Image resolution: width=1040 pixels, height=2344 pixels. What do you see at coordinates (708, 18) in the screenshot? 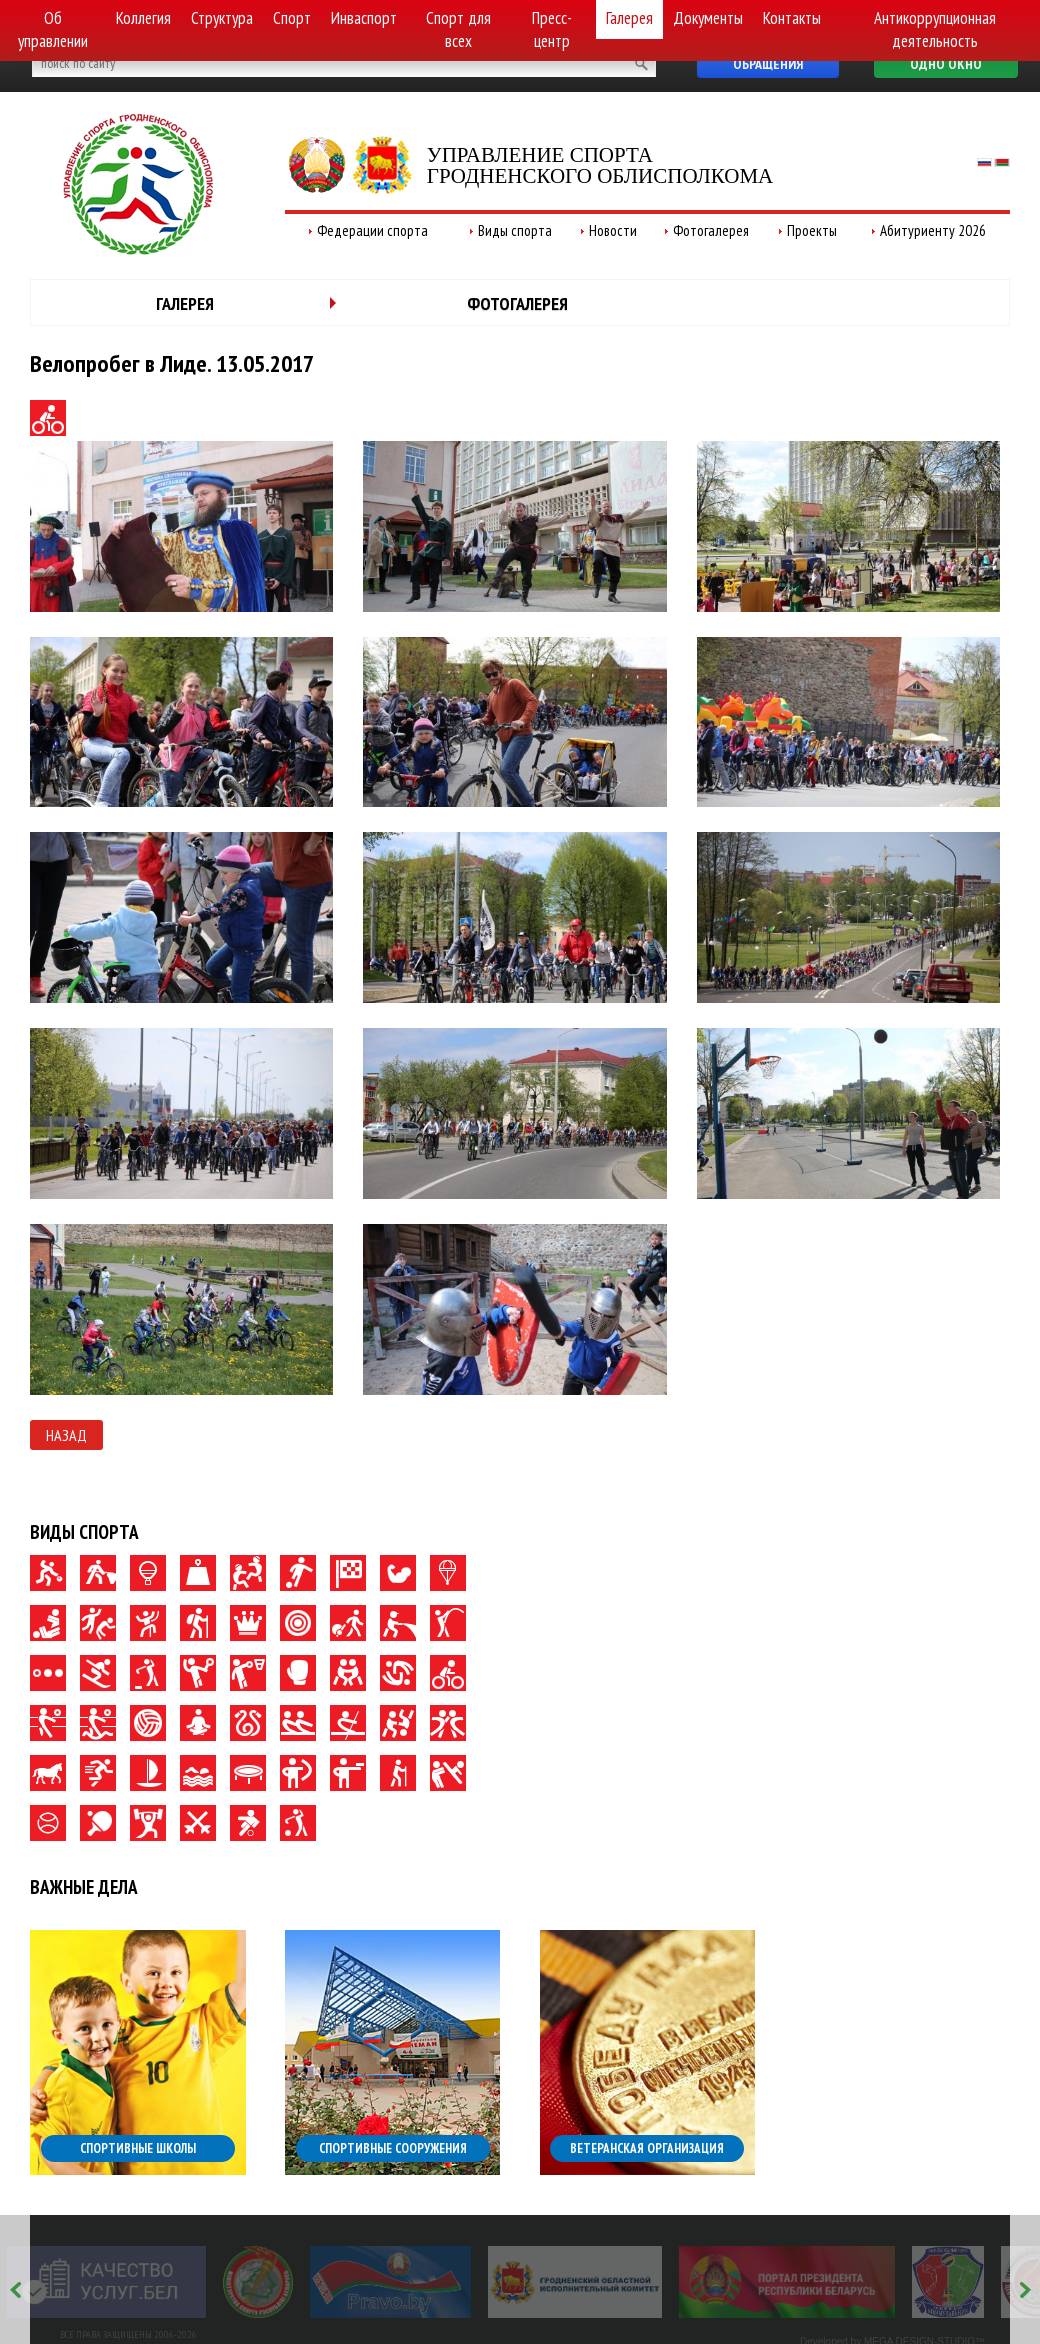
I see `Документы` at bounding box center [708, 18].